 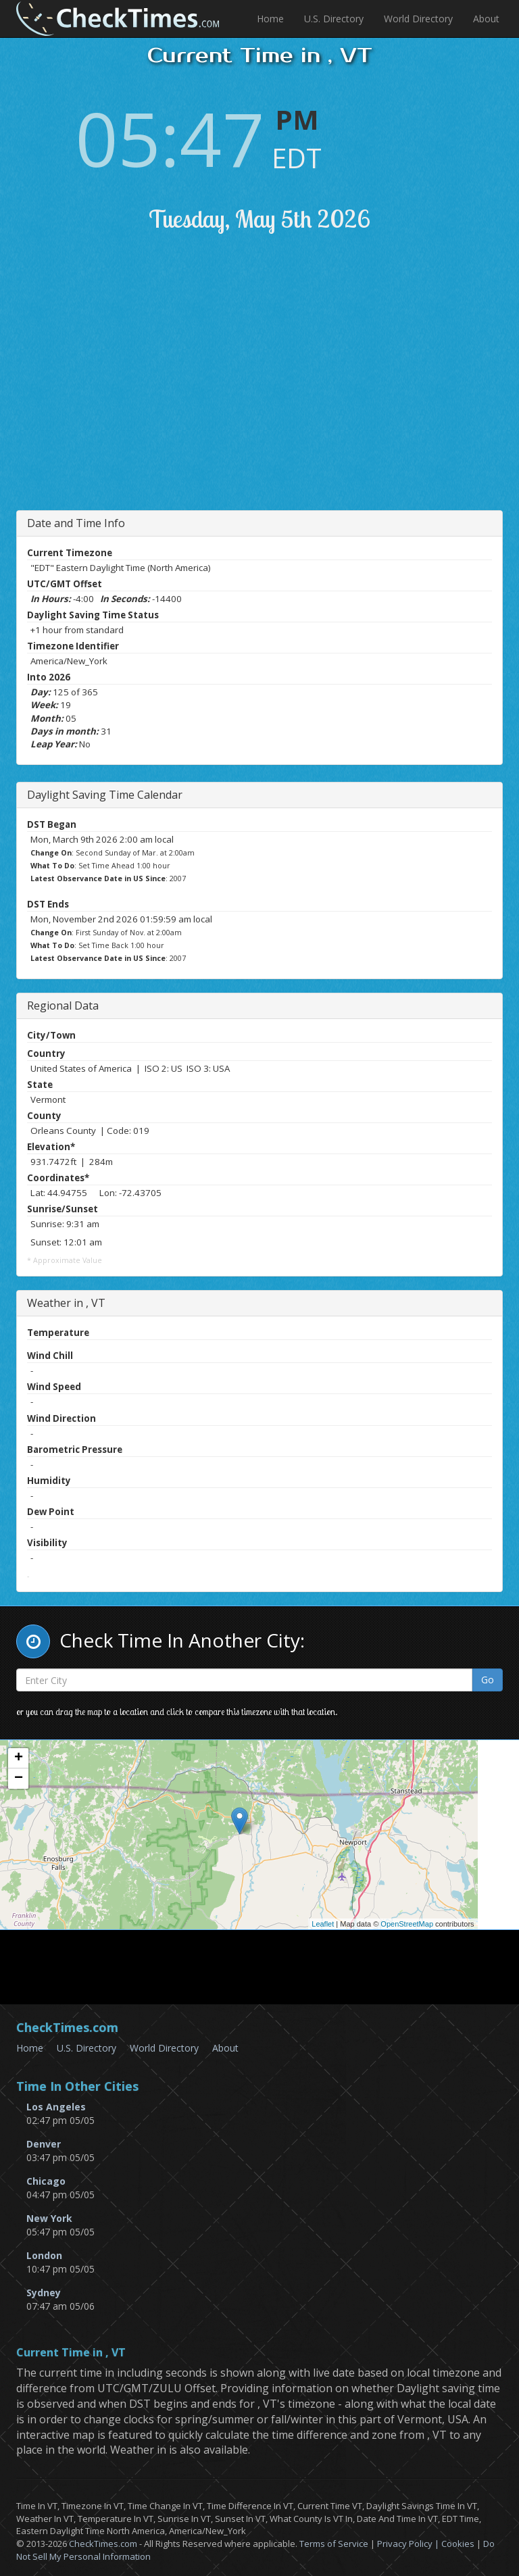 I want to click on Current Time in , VT, so click(x=71, y=2353).